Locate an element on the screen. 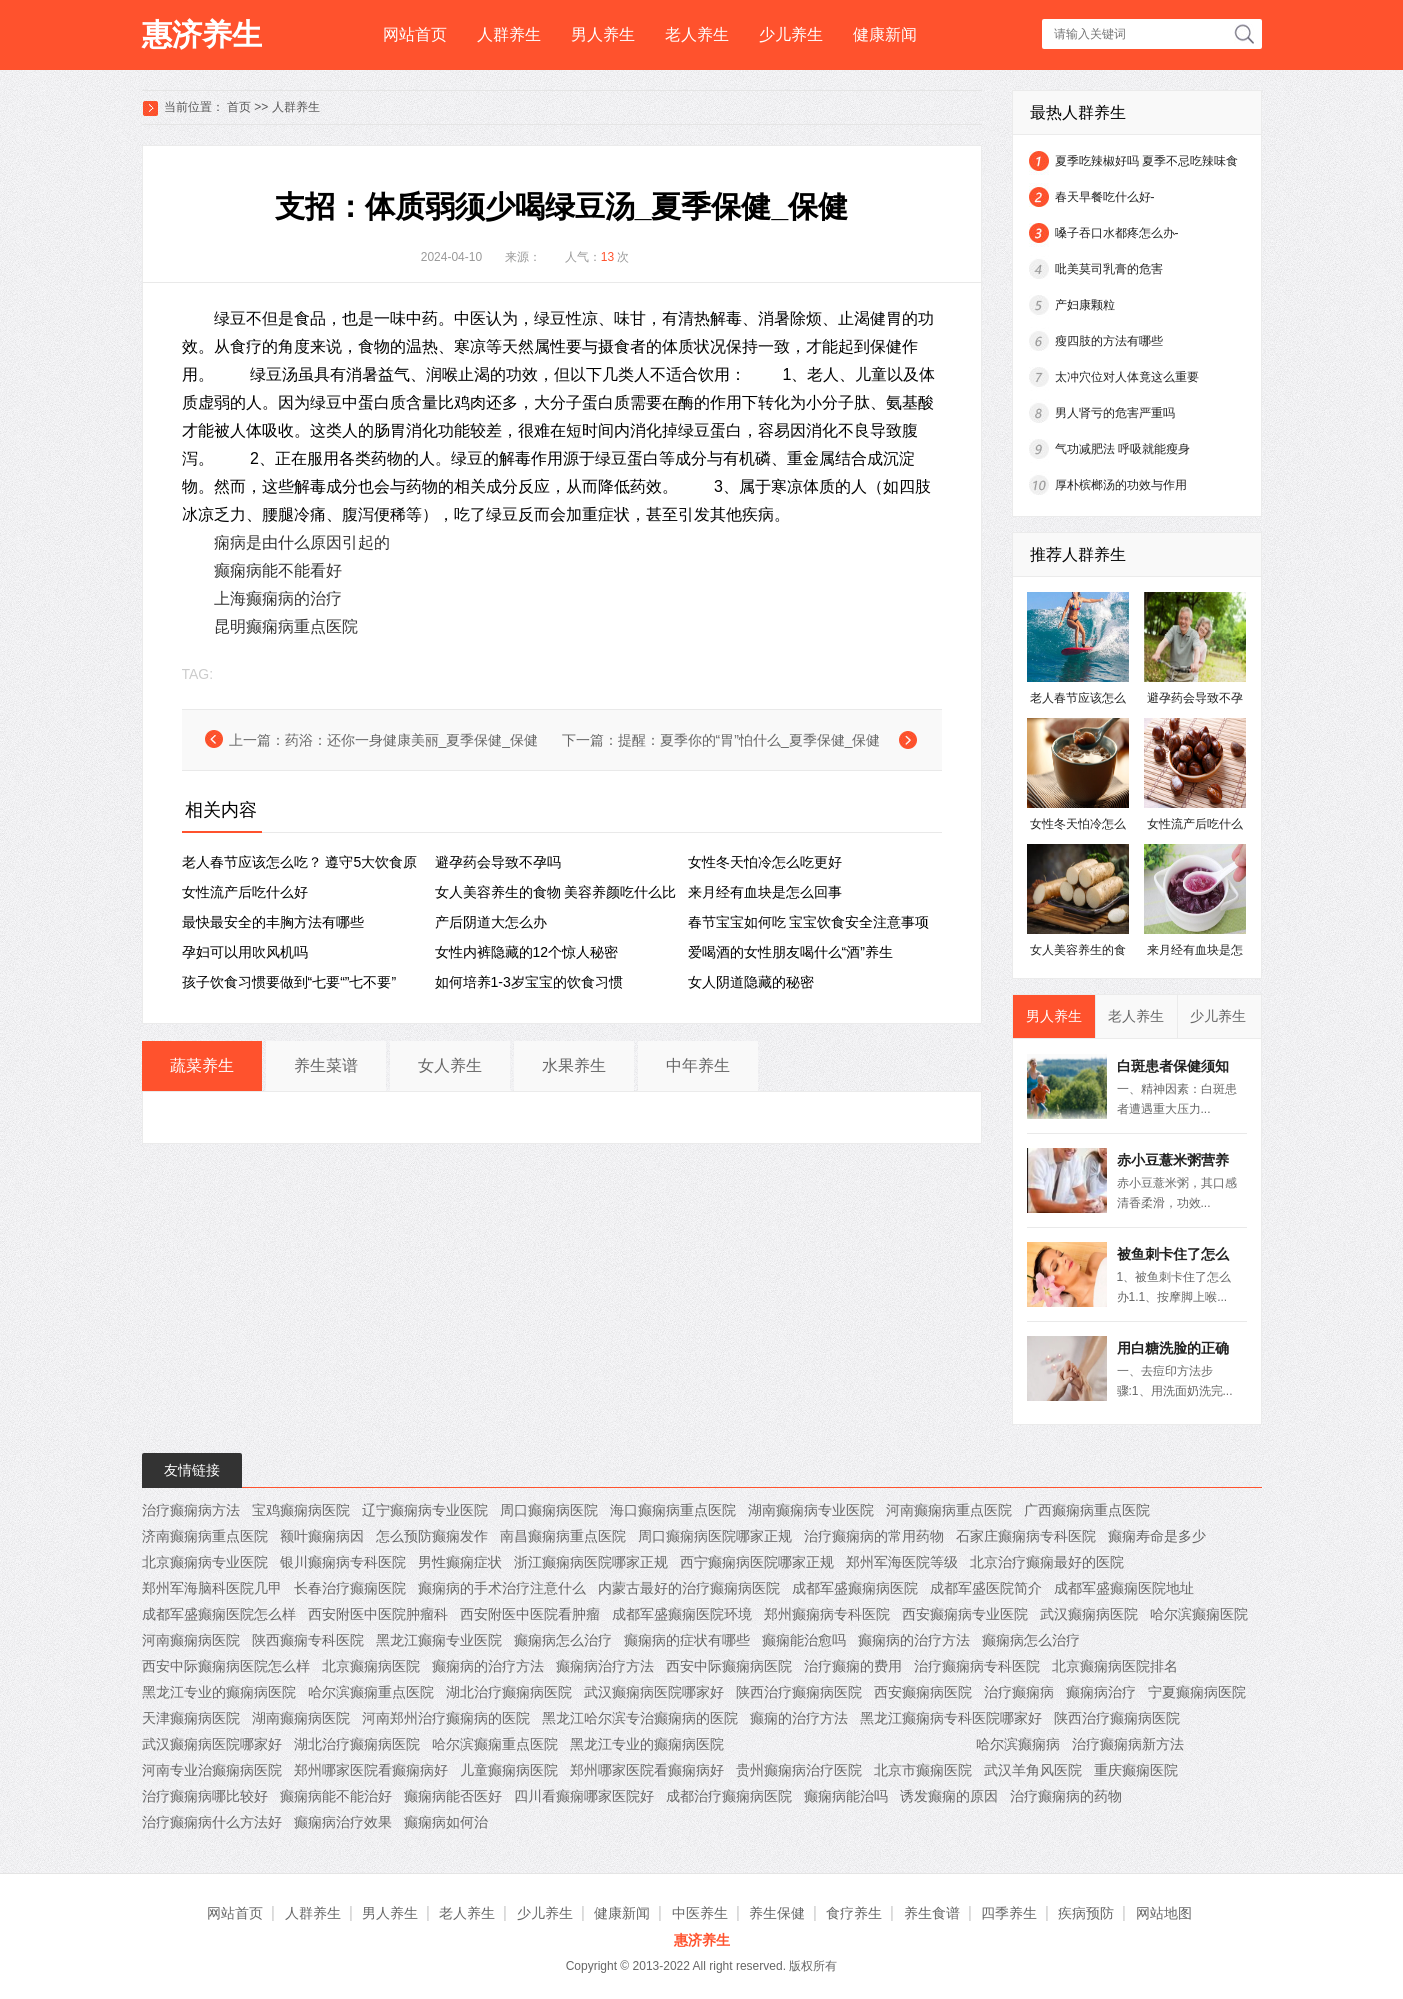 The height and width of the screenshot is (1999, 1403). 广西癫痫病重点医院 is located at coordinates (1087, 1510).